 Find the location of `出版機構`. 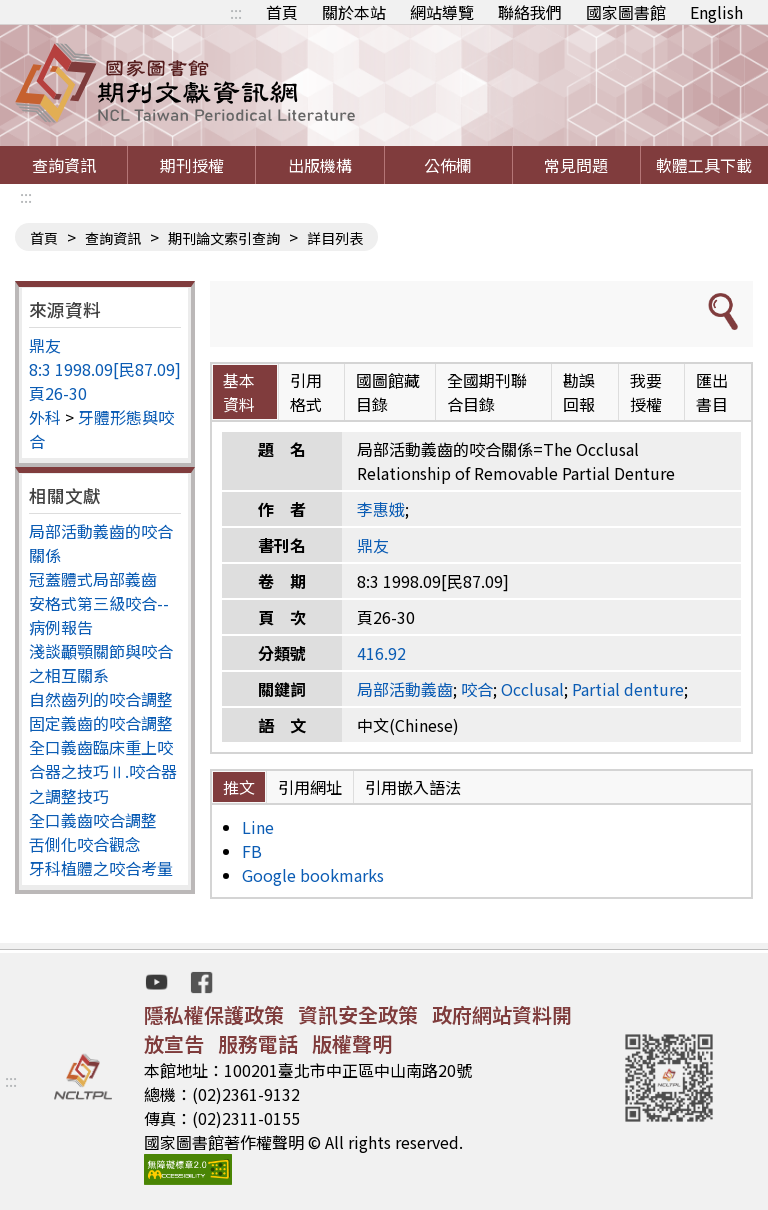

出版機構 is located at coordinates (320, 165).